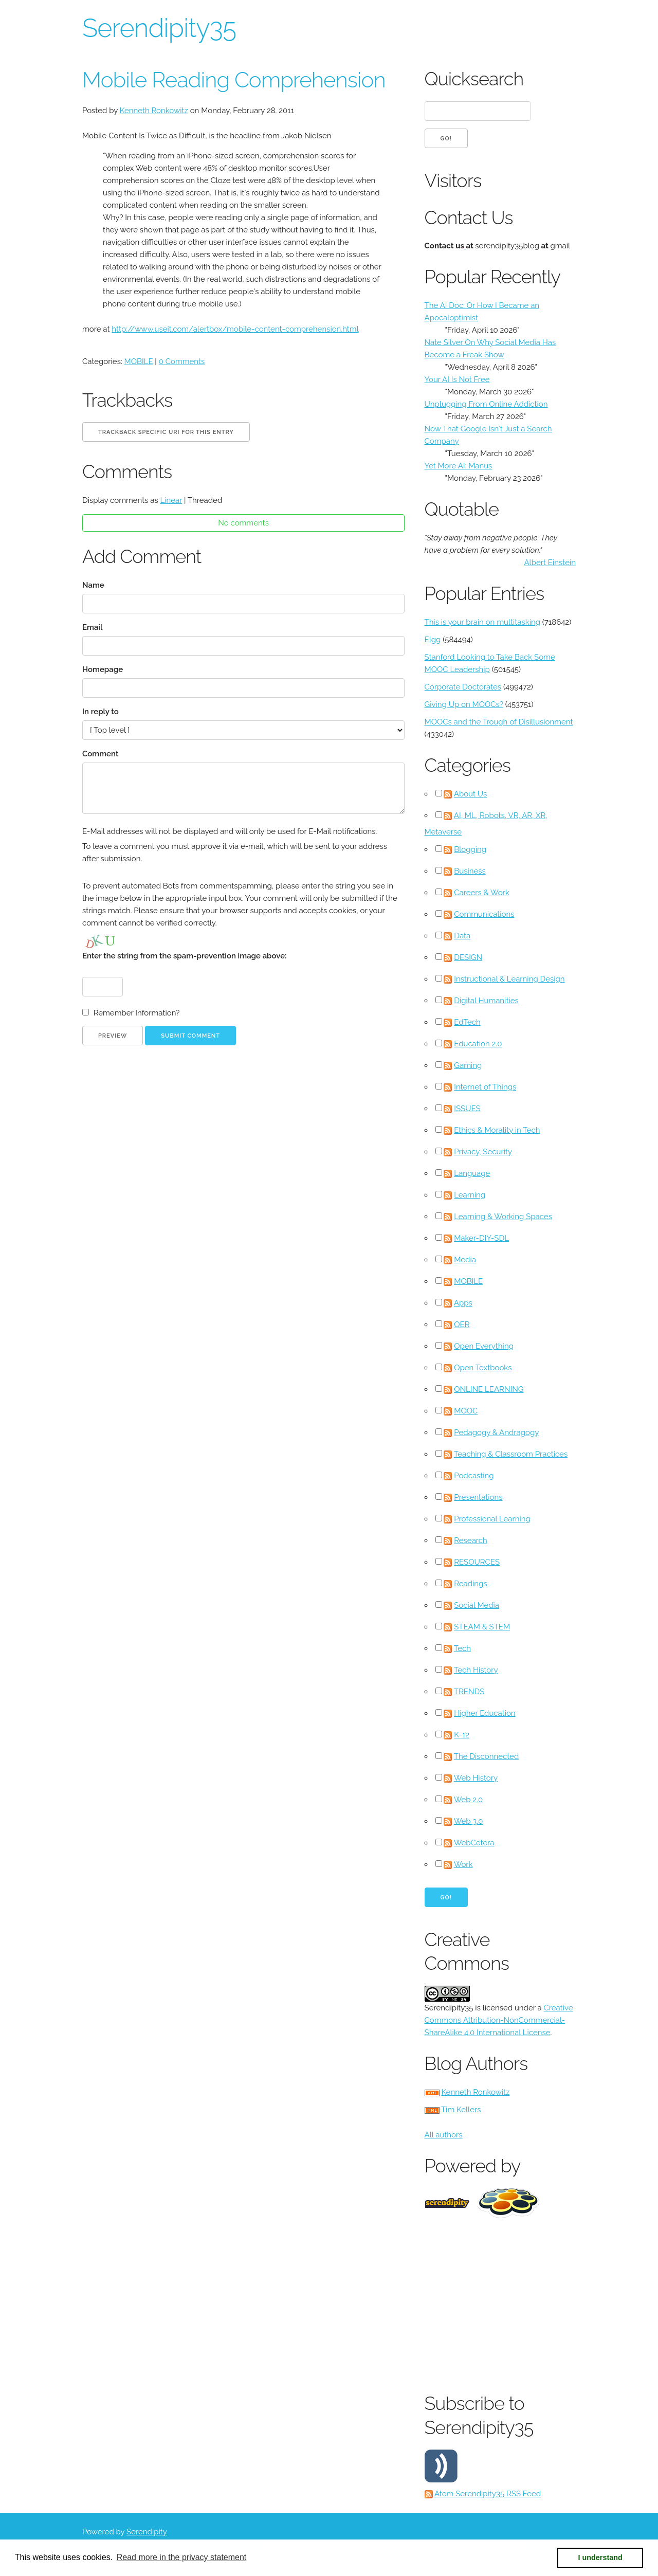  I want to click on Podcasting, so click(474, 1475).